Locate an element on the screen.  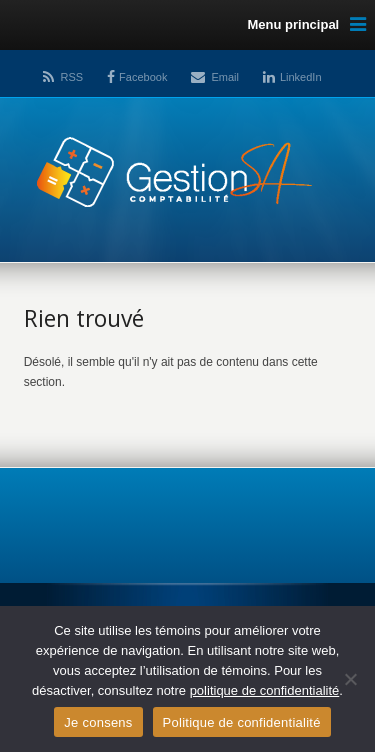
Je consens is located at coordinates (98, 722).